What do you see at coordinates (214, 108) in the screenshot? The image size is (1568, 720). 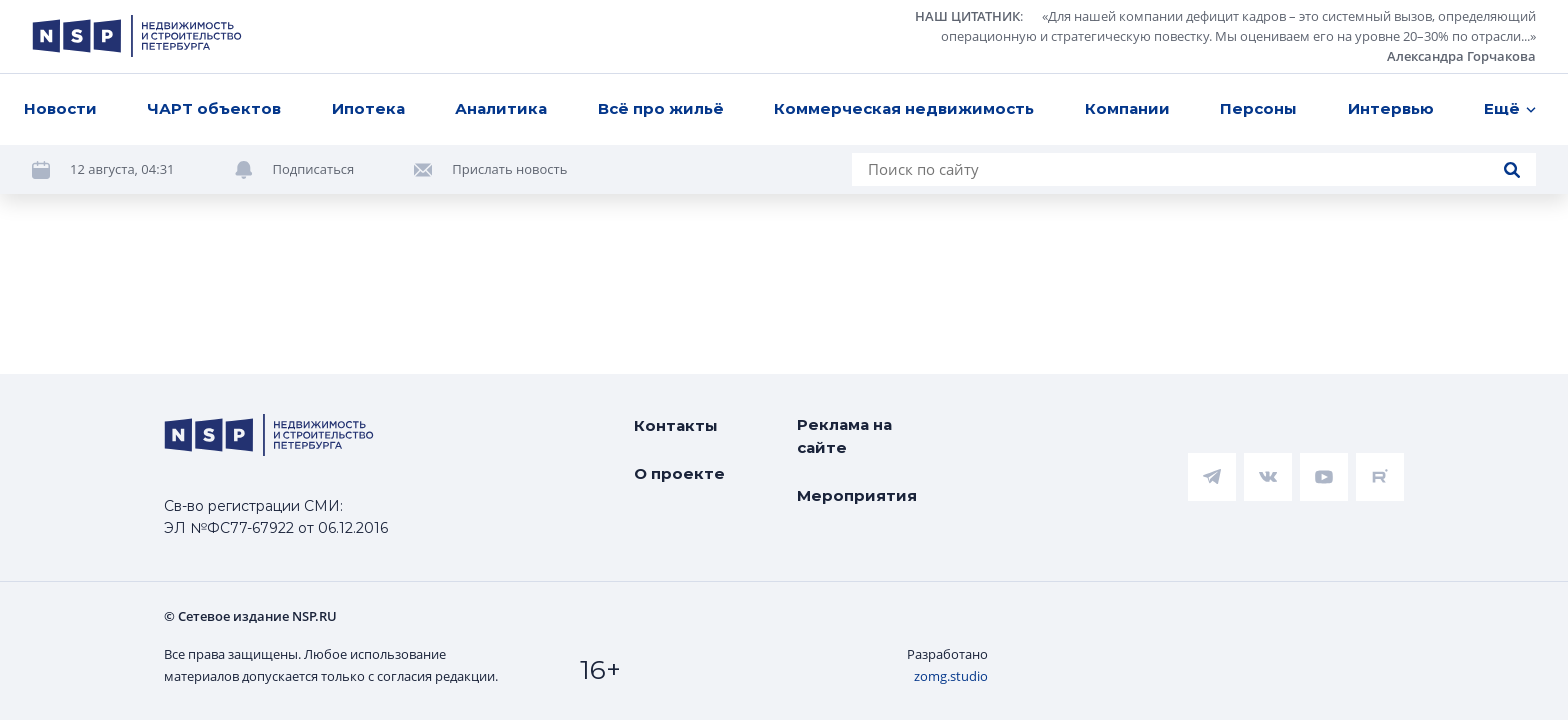 I see `ЧАРТ объектов` at bounding box center [214, 108].